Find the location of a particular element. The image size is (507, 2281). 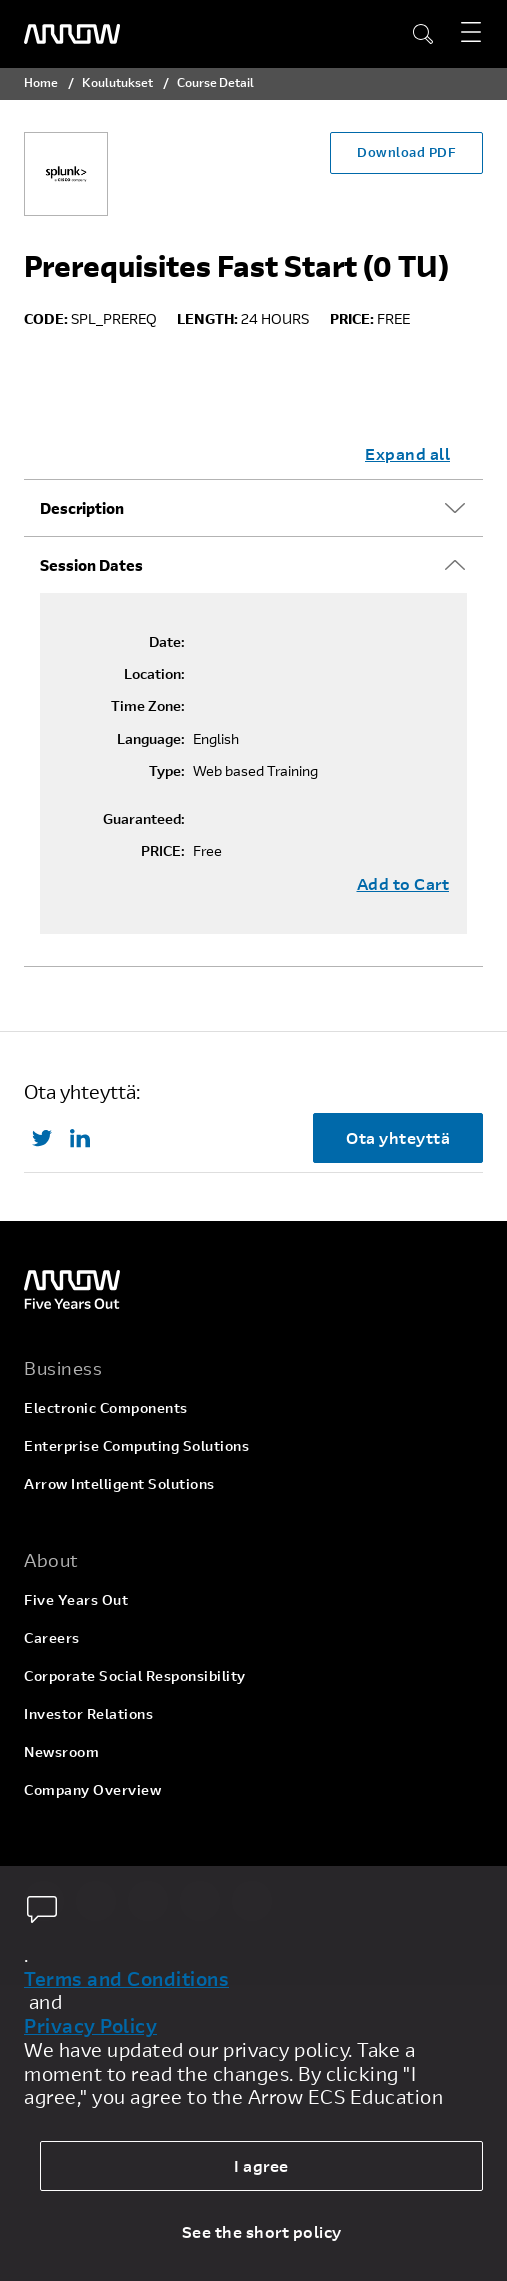

Company Overview is located at coordinates (92, 1789).